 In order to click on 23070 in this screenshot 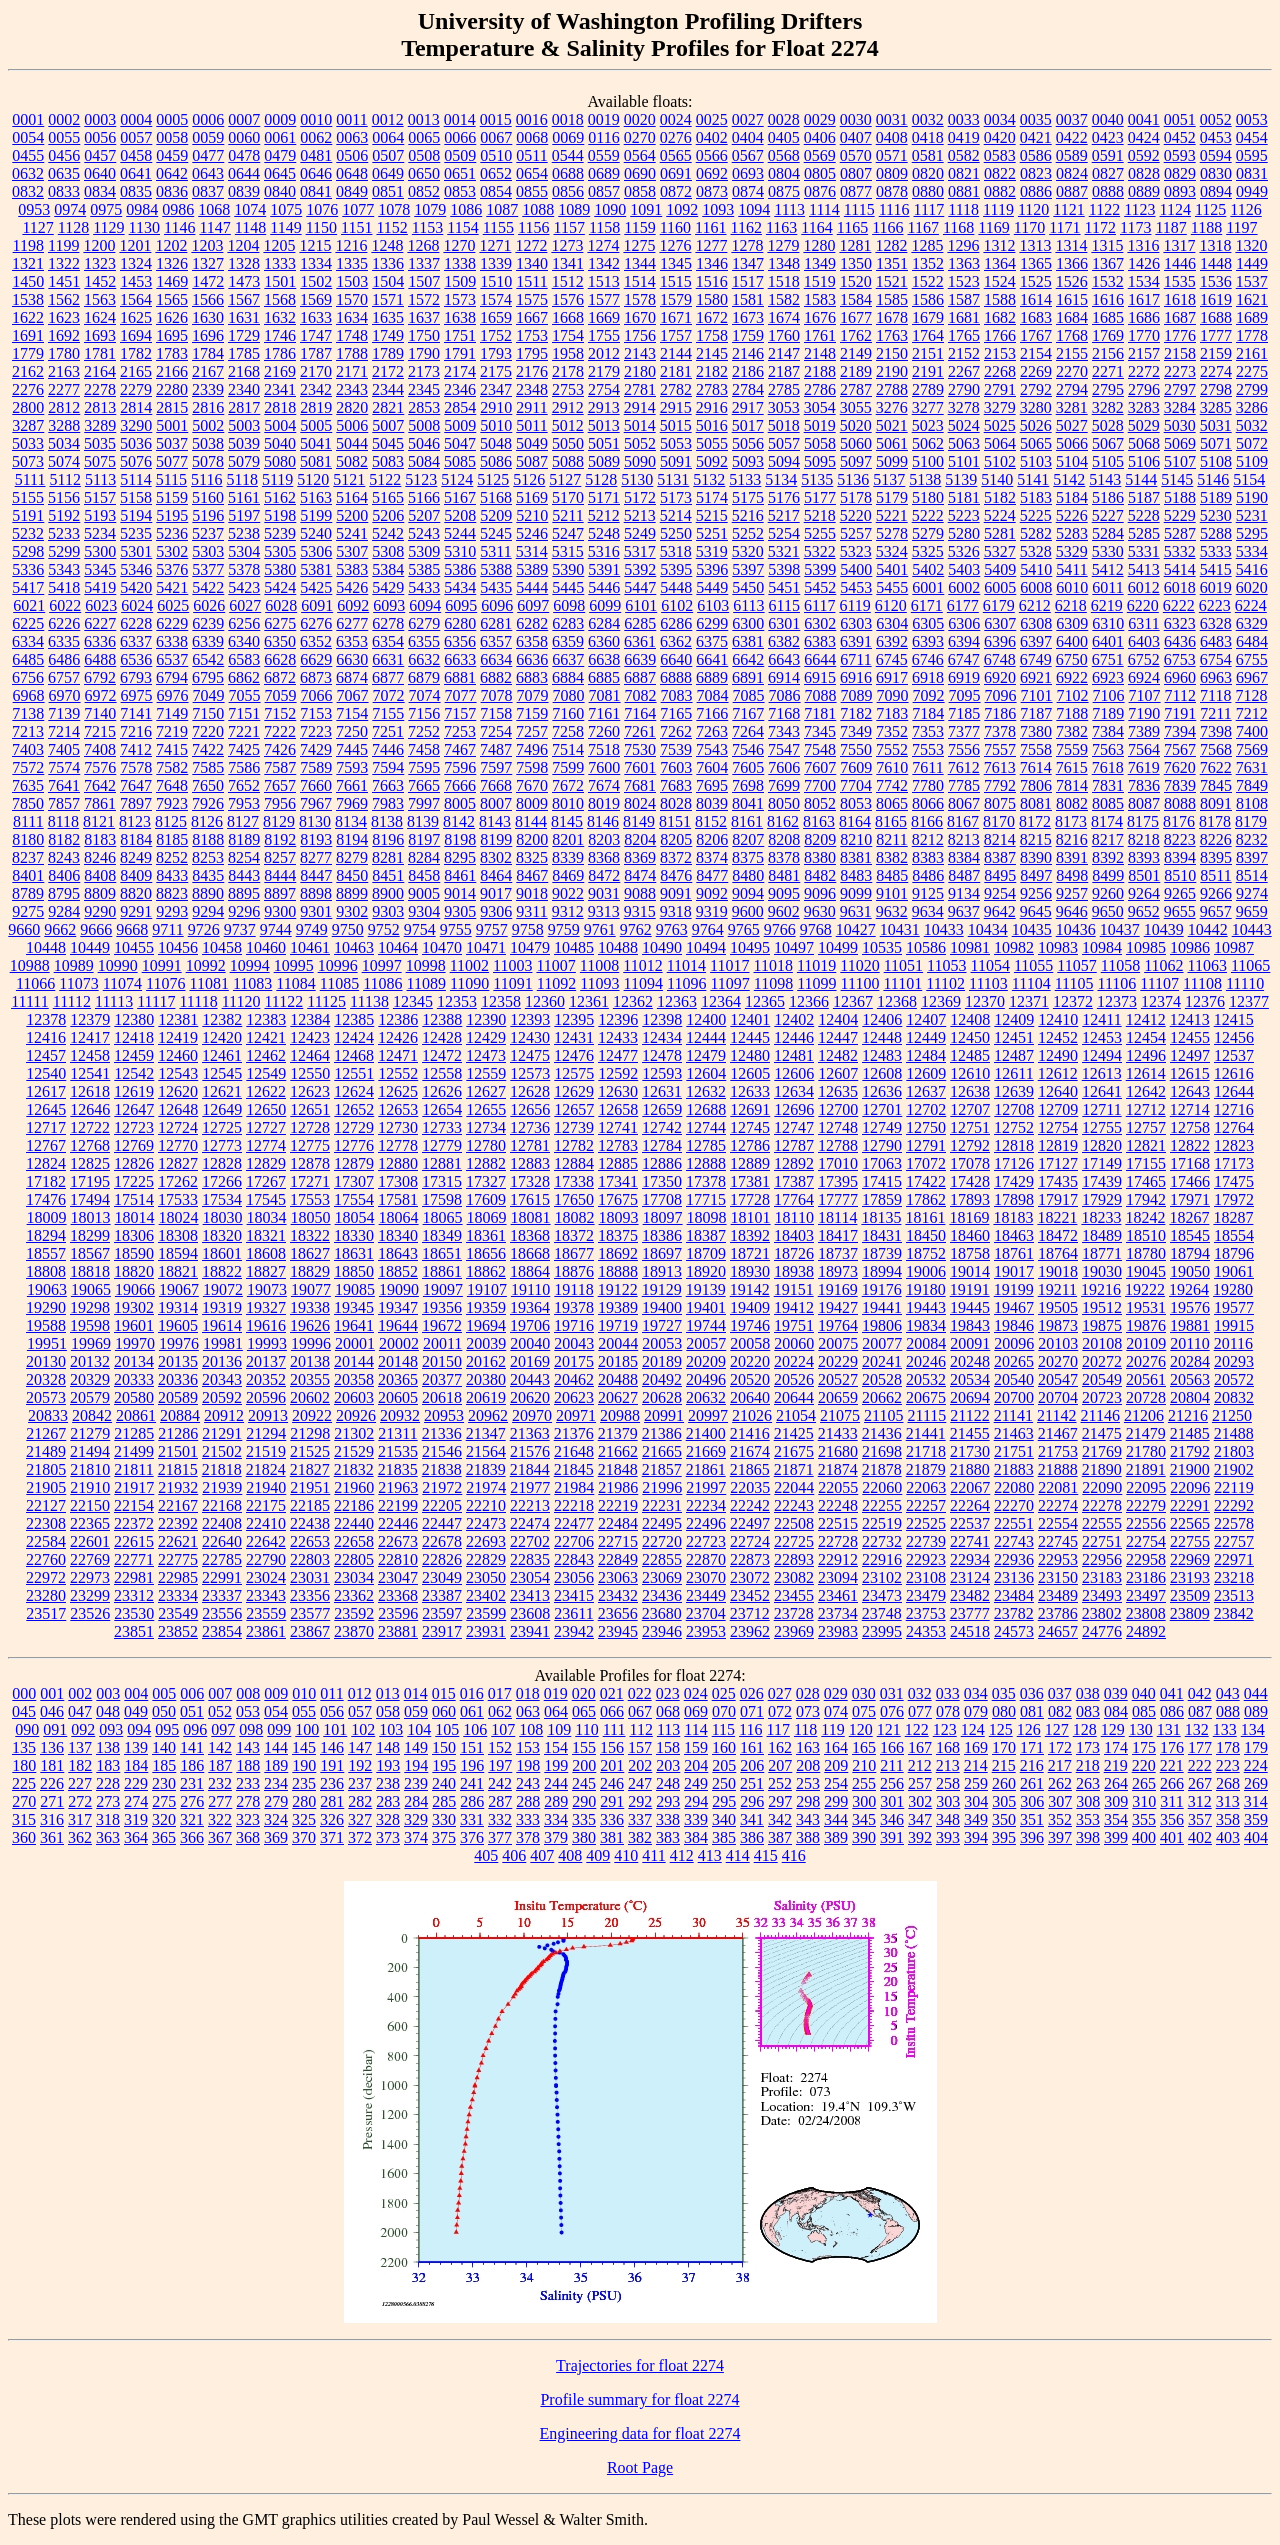, I will do `click(706, 1577)`.